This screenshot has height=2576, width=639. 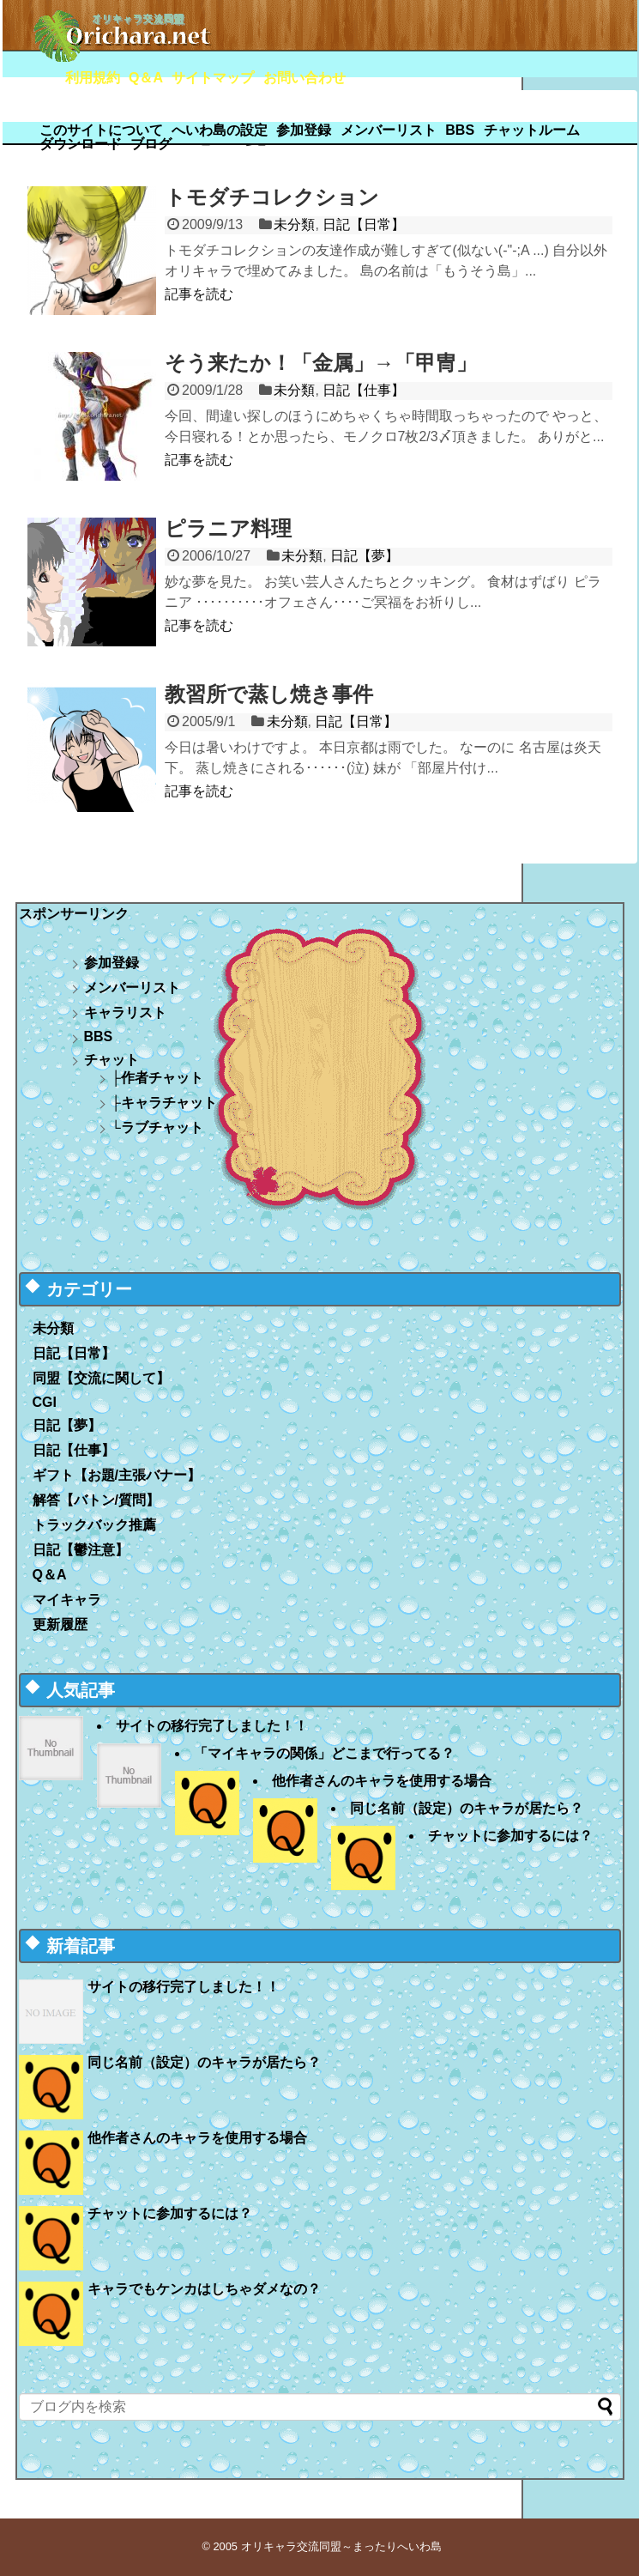 I want to click on そう来たか！「金属」→「甲冑」, so click(x=321, y=362).